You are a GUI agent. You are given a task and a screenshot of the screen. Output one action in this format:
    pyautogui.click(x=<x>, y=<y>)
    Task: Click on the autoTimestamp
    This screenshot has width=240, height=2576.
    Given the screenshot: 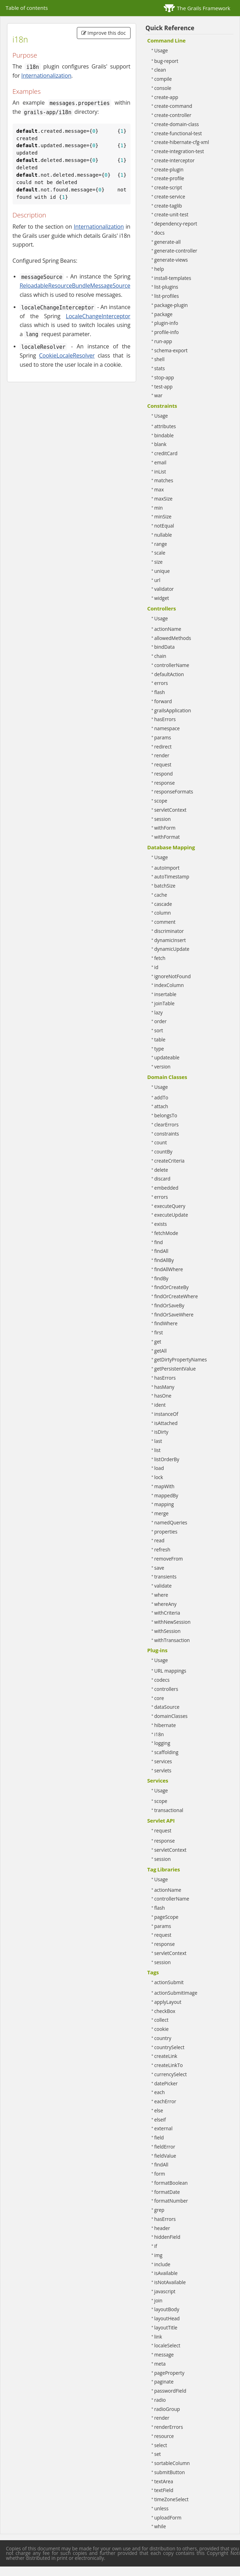 What is the action you would take?
    pyautogui.click(x=171, y=876)
    